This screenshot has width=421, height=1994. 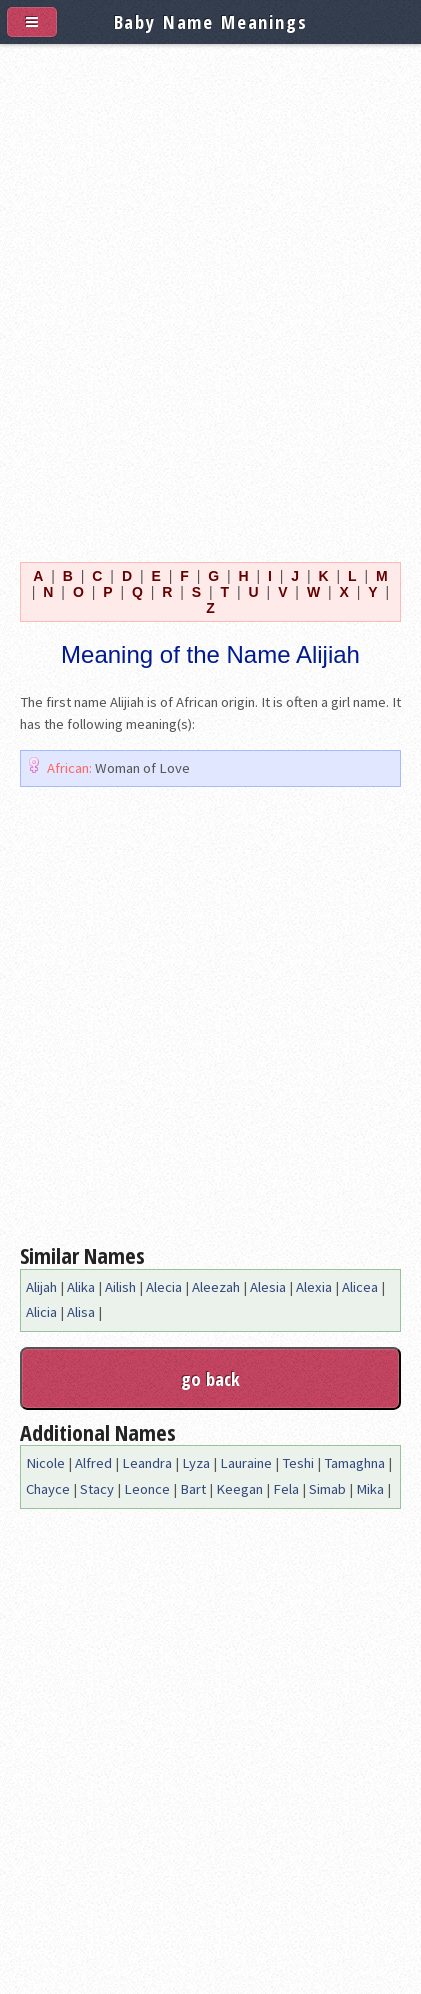 What do you see at coordinates (48, 1489) in the screenshot?
I see `Chayce` at bounding box center [48, 1489].